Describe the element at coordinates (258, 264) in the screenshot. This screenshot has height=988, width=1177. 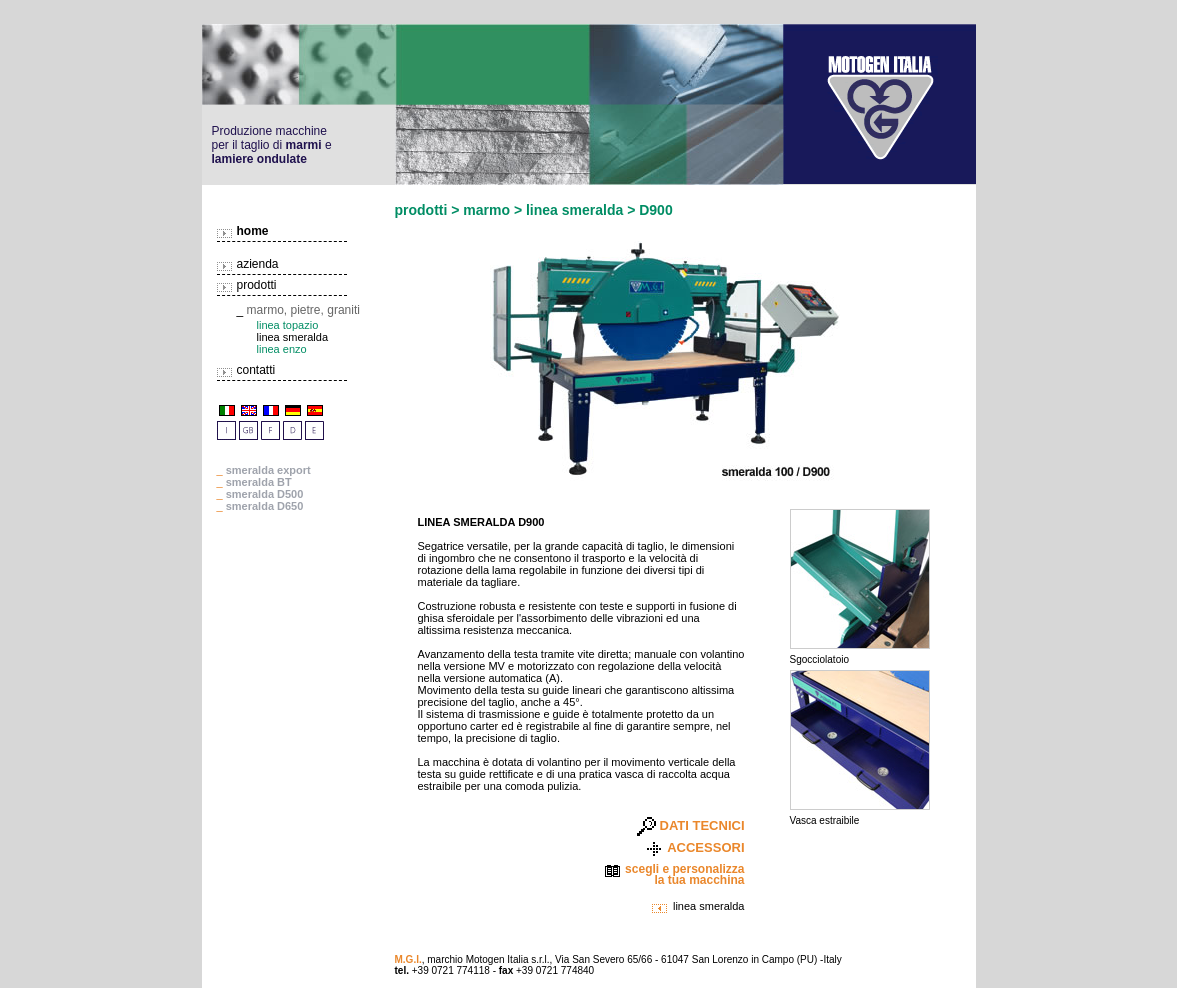
I see `azienda` at that location.